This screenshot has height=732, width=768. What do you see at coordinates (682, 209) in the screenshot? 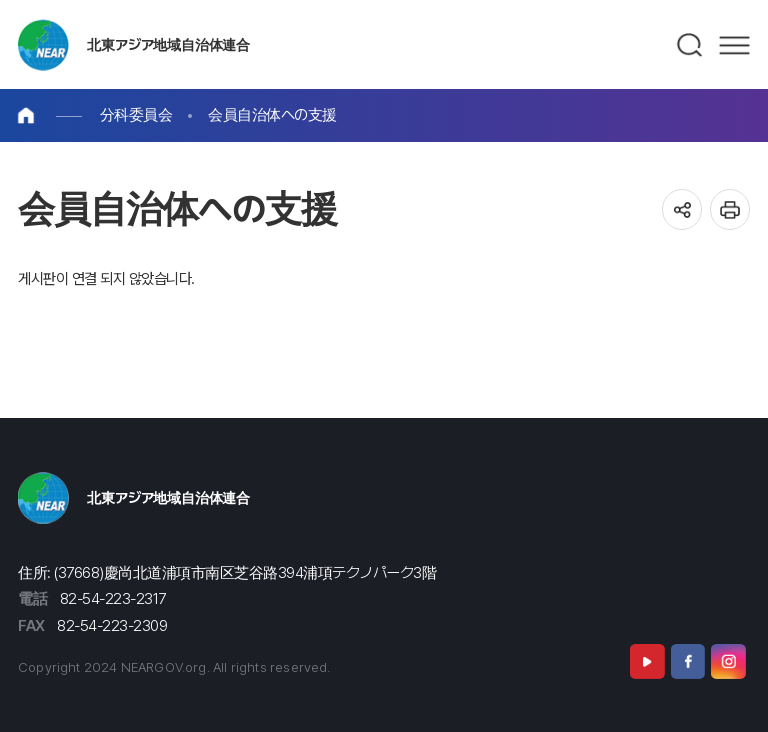
I see `공유` at bounding box center [682, 209].